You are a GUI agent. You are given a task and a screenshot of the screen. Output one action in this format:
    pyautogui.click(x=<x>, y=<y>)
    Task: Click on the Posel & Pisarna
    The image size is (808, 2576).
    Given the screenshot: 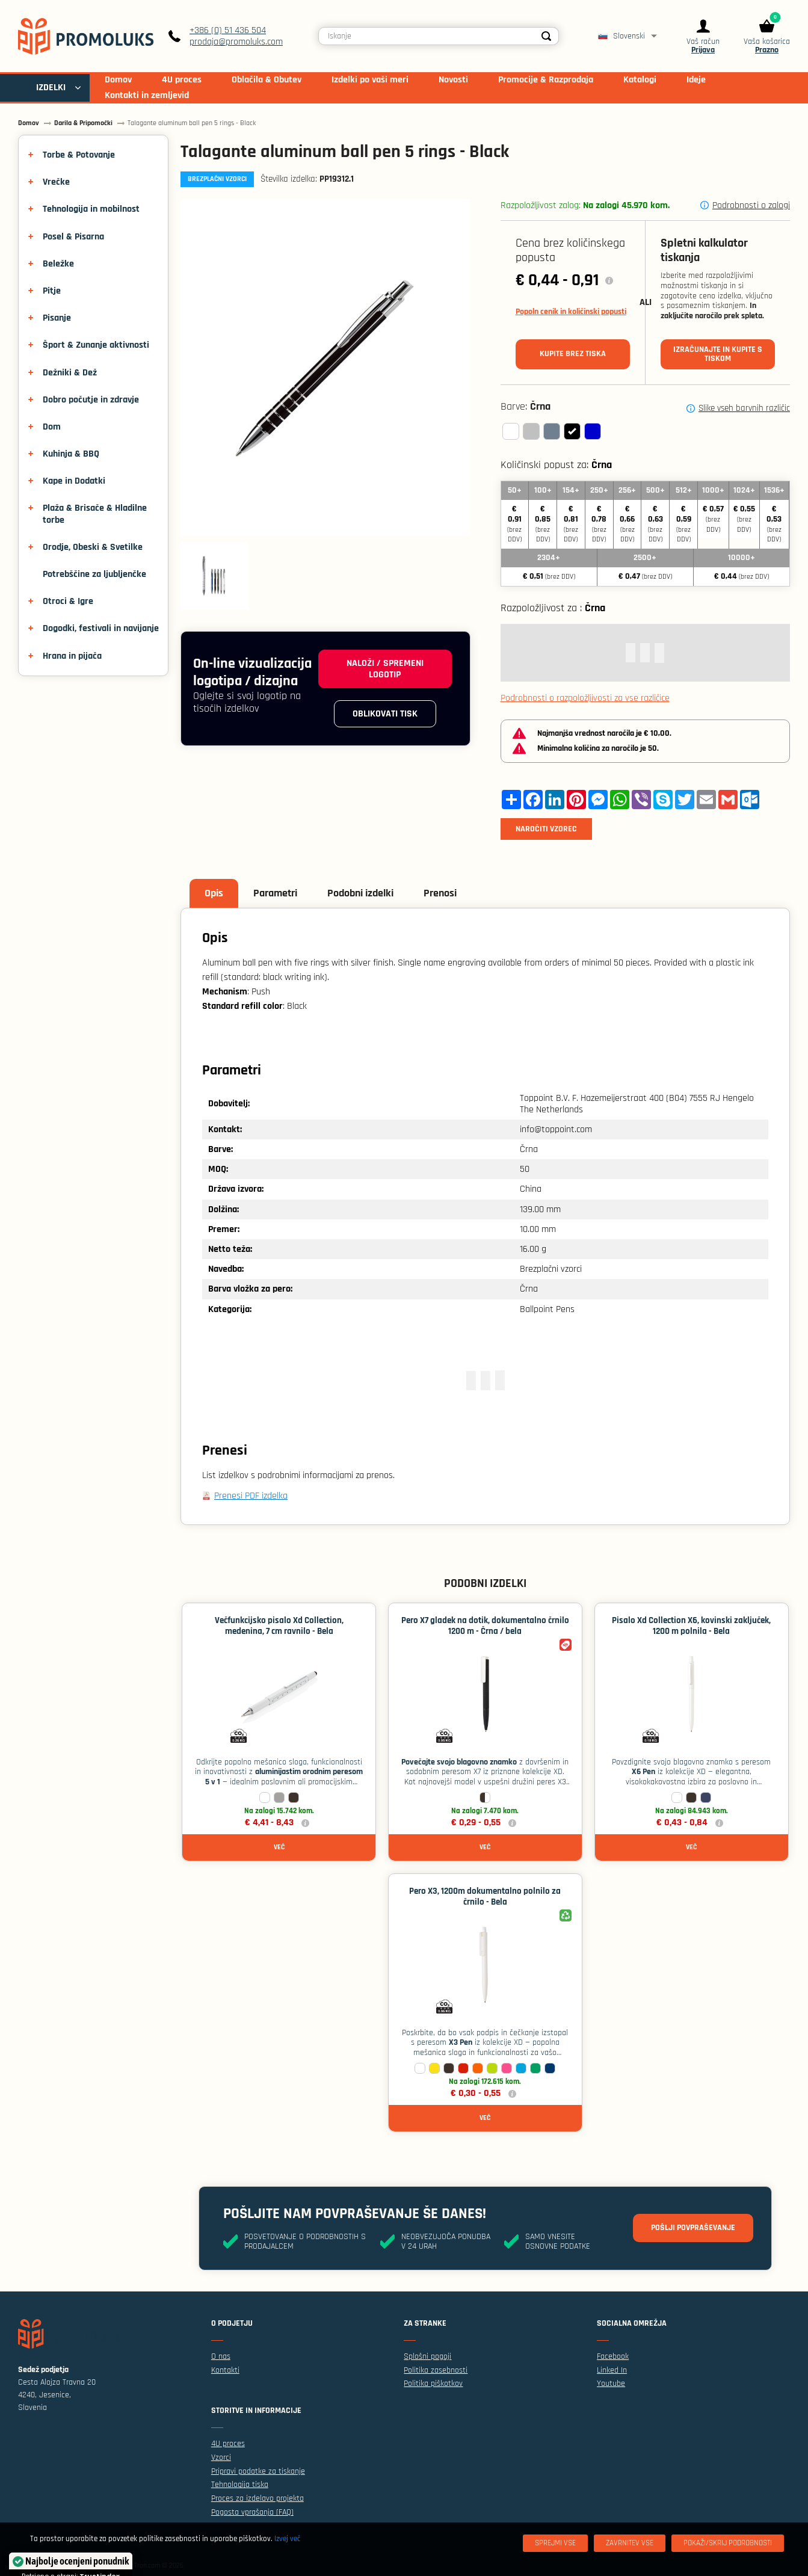 What is the action you would take?
    pyautogui.click(x=73, y=236)
    